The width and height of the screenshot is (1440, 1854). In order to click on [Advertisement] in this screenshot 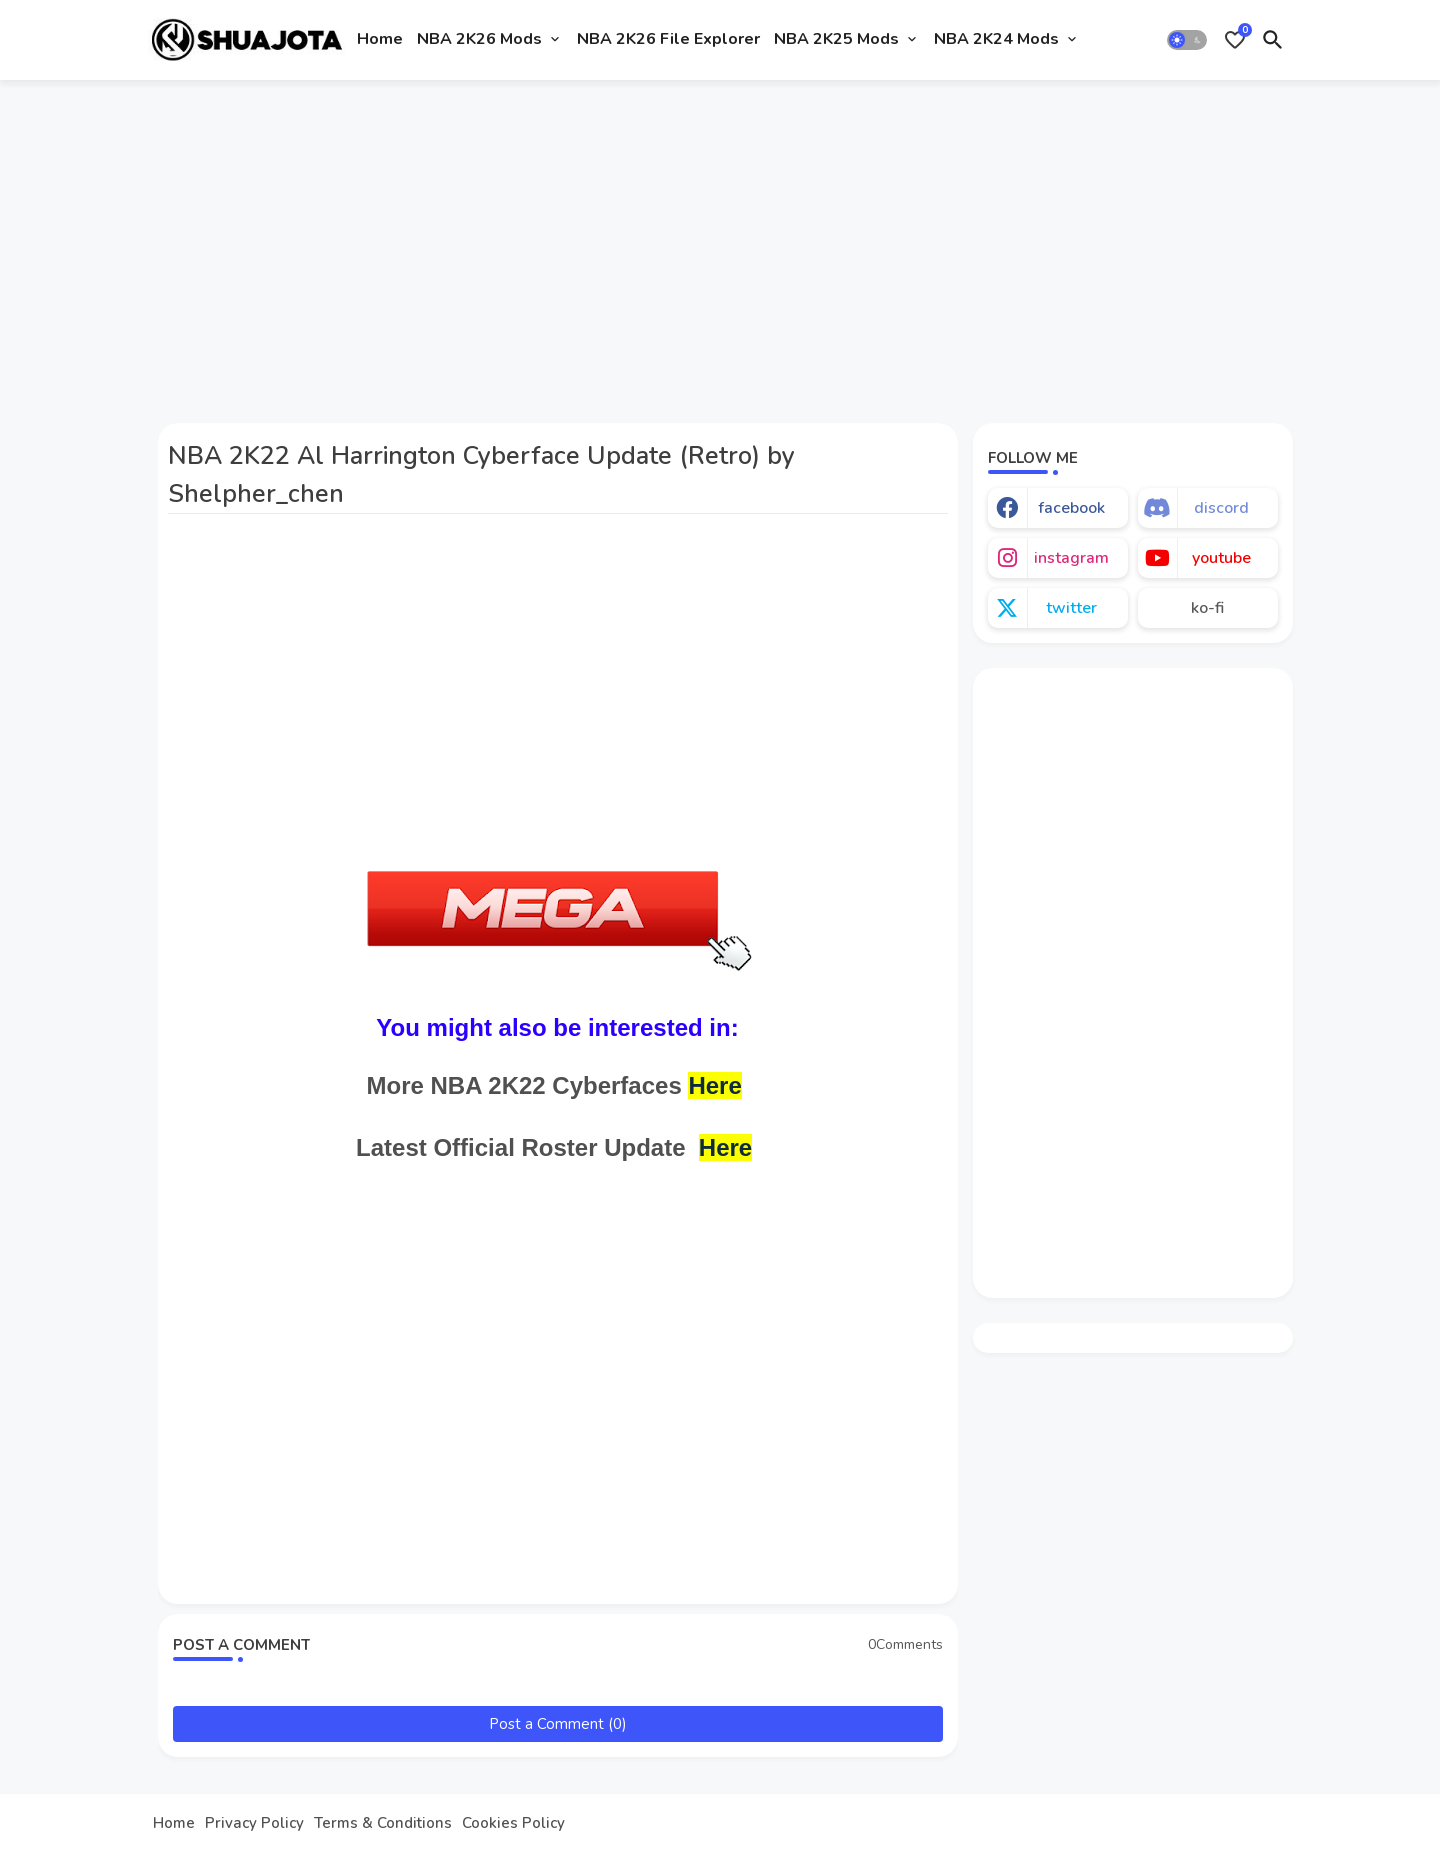, I will do `click(720, 243)`.